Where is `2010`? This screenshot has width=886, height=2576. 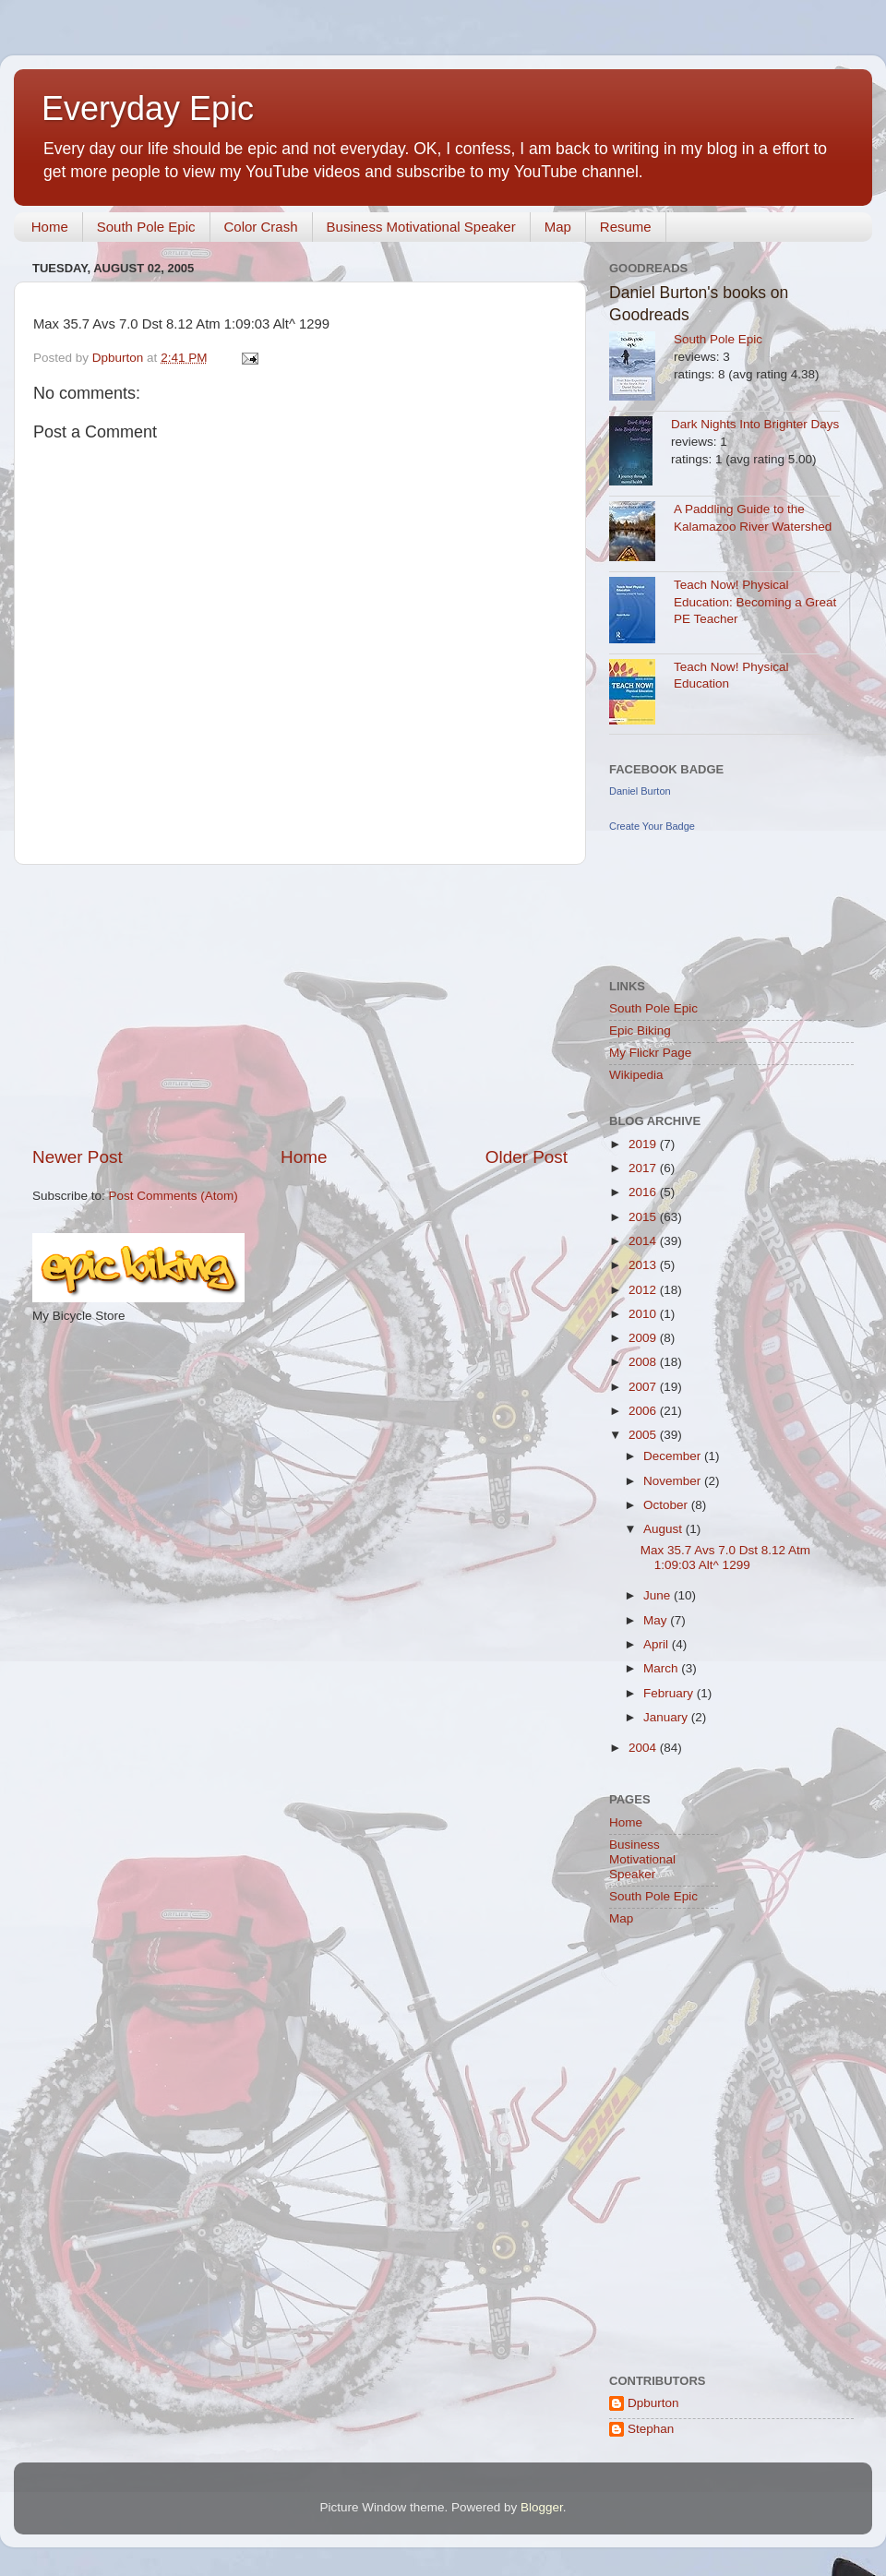
2010 is located at coordinates (644, 1314).